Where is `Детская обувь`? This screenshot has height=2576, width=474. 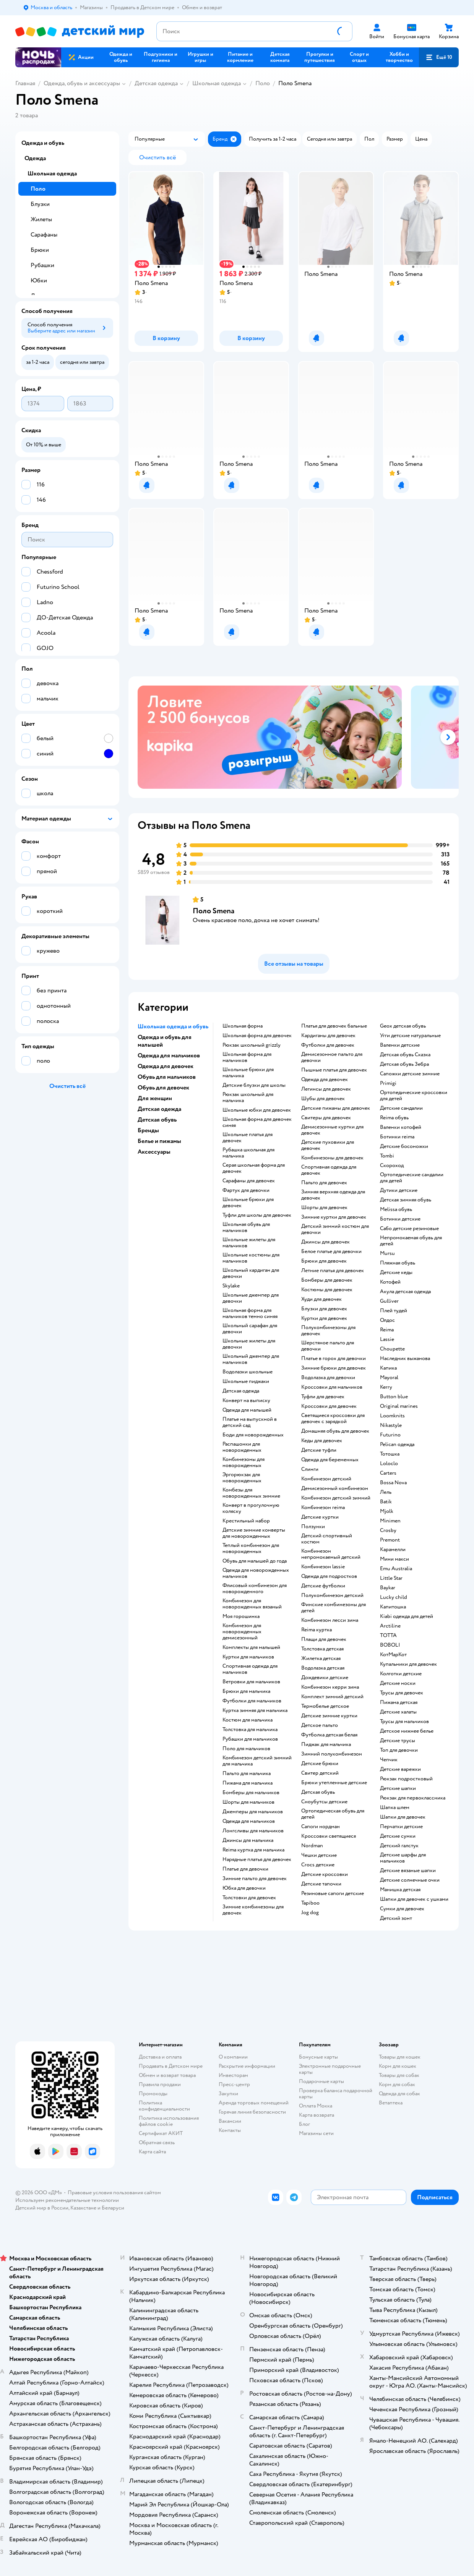 Детская обувь is located at coordinates (318, 1792).